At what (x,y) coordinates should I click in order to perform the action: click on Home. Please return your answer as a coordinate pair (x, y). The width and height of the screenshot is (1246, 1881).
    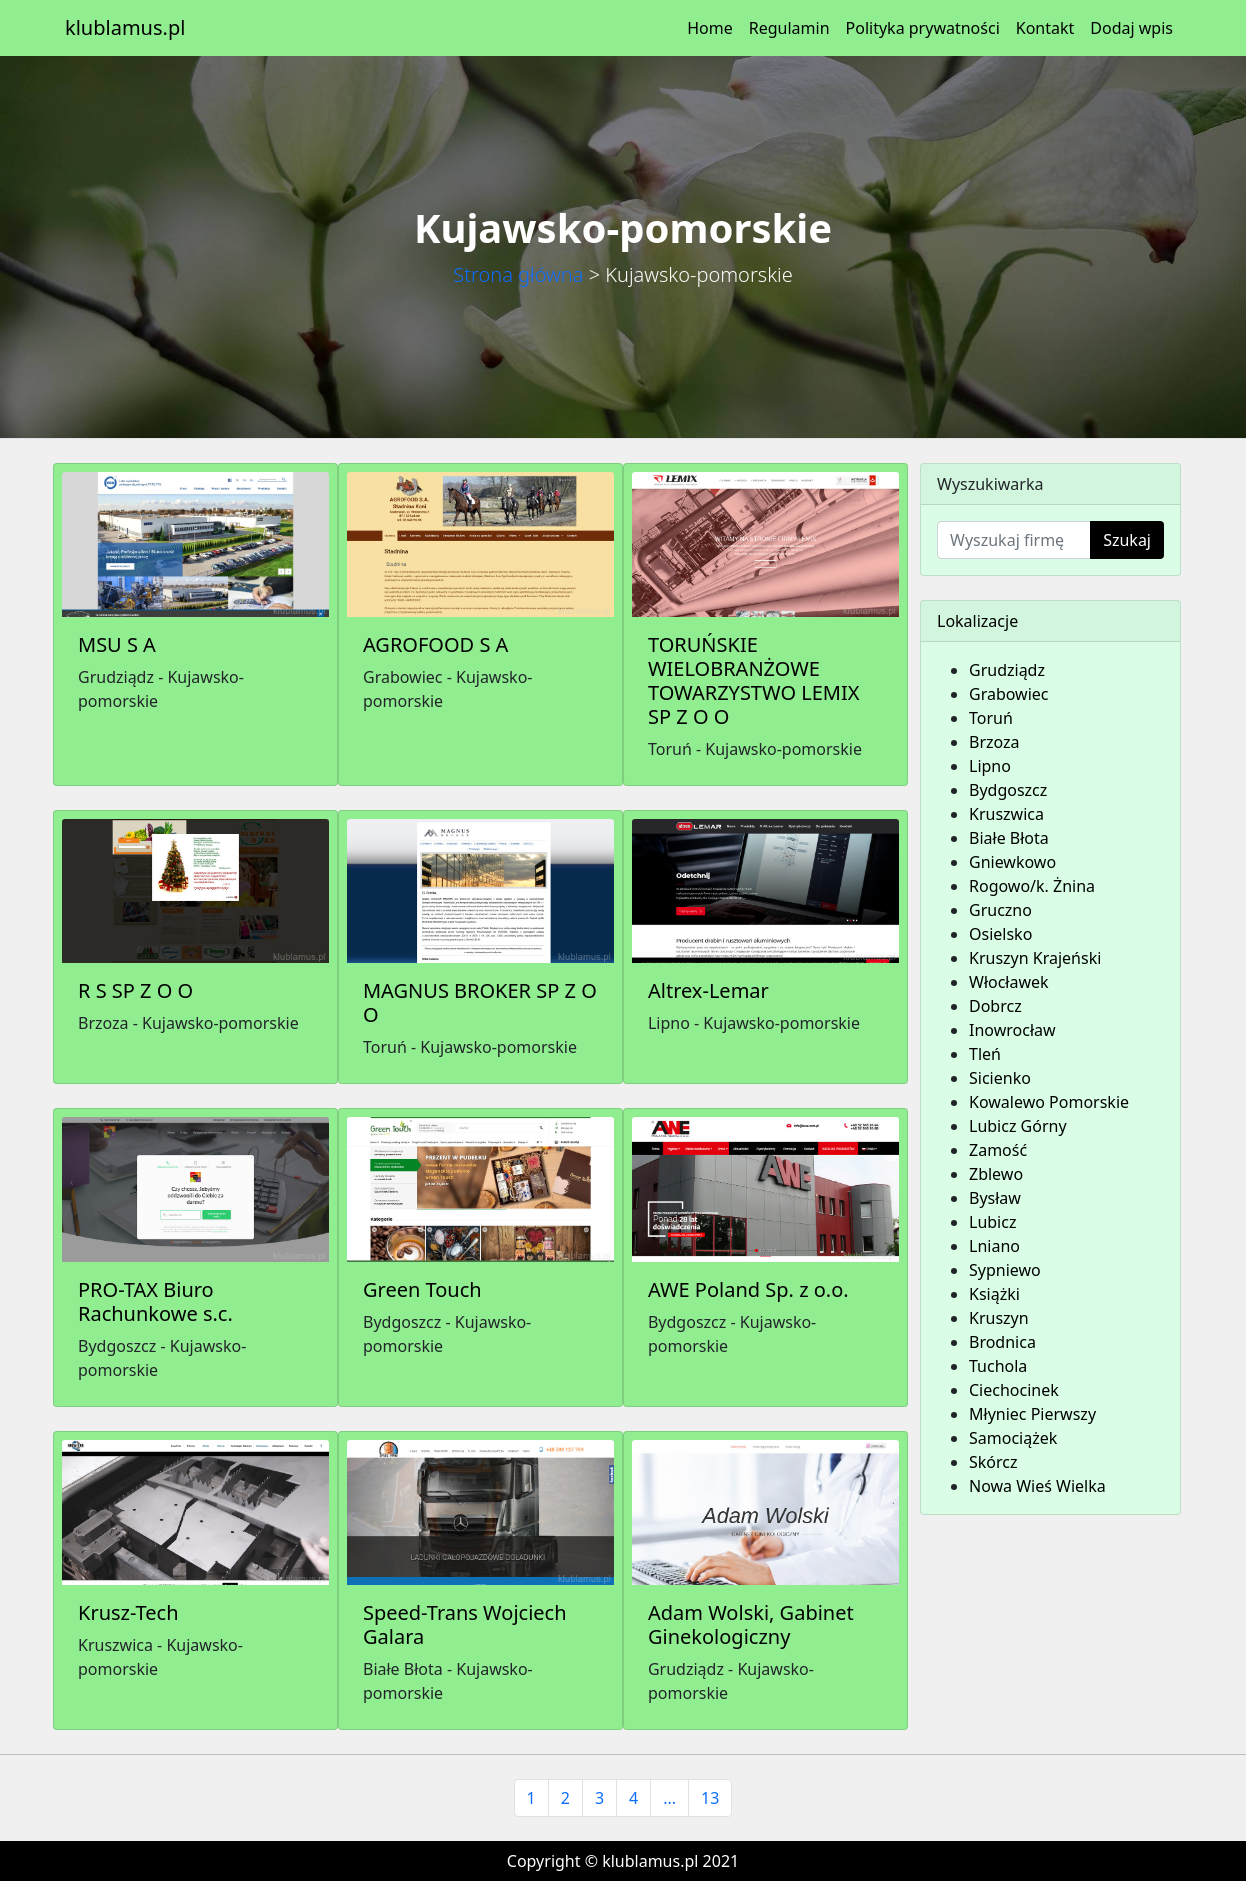
    Looking at the image, I should click on (710, 28).